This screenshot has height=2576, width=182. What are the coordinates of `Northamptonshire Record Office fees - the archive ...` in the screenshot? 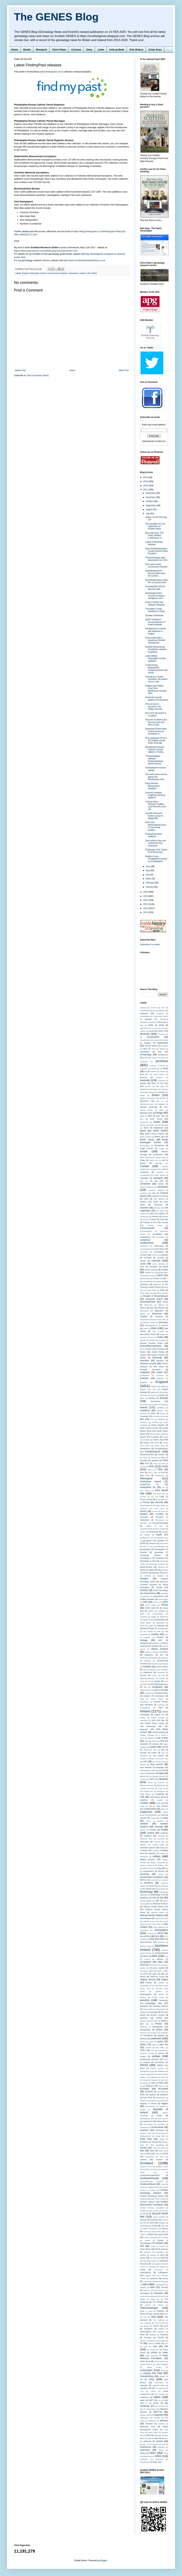 It's located at (156, 573).